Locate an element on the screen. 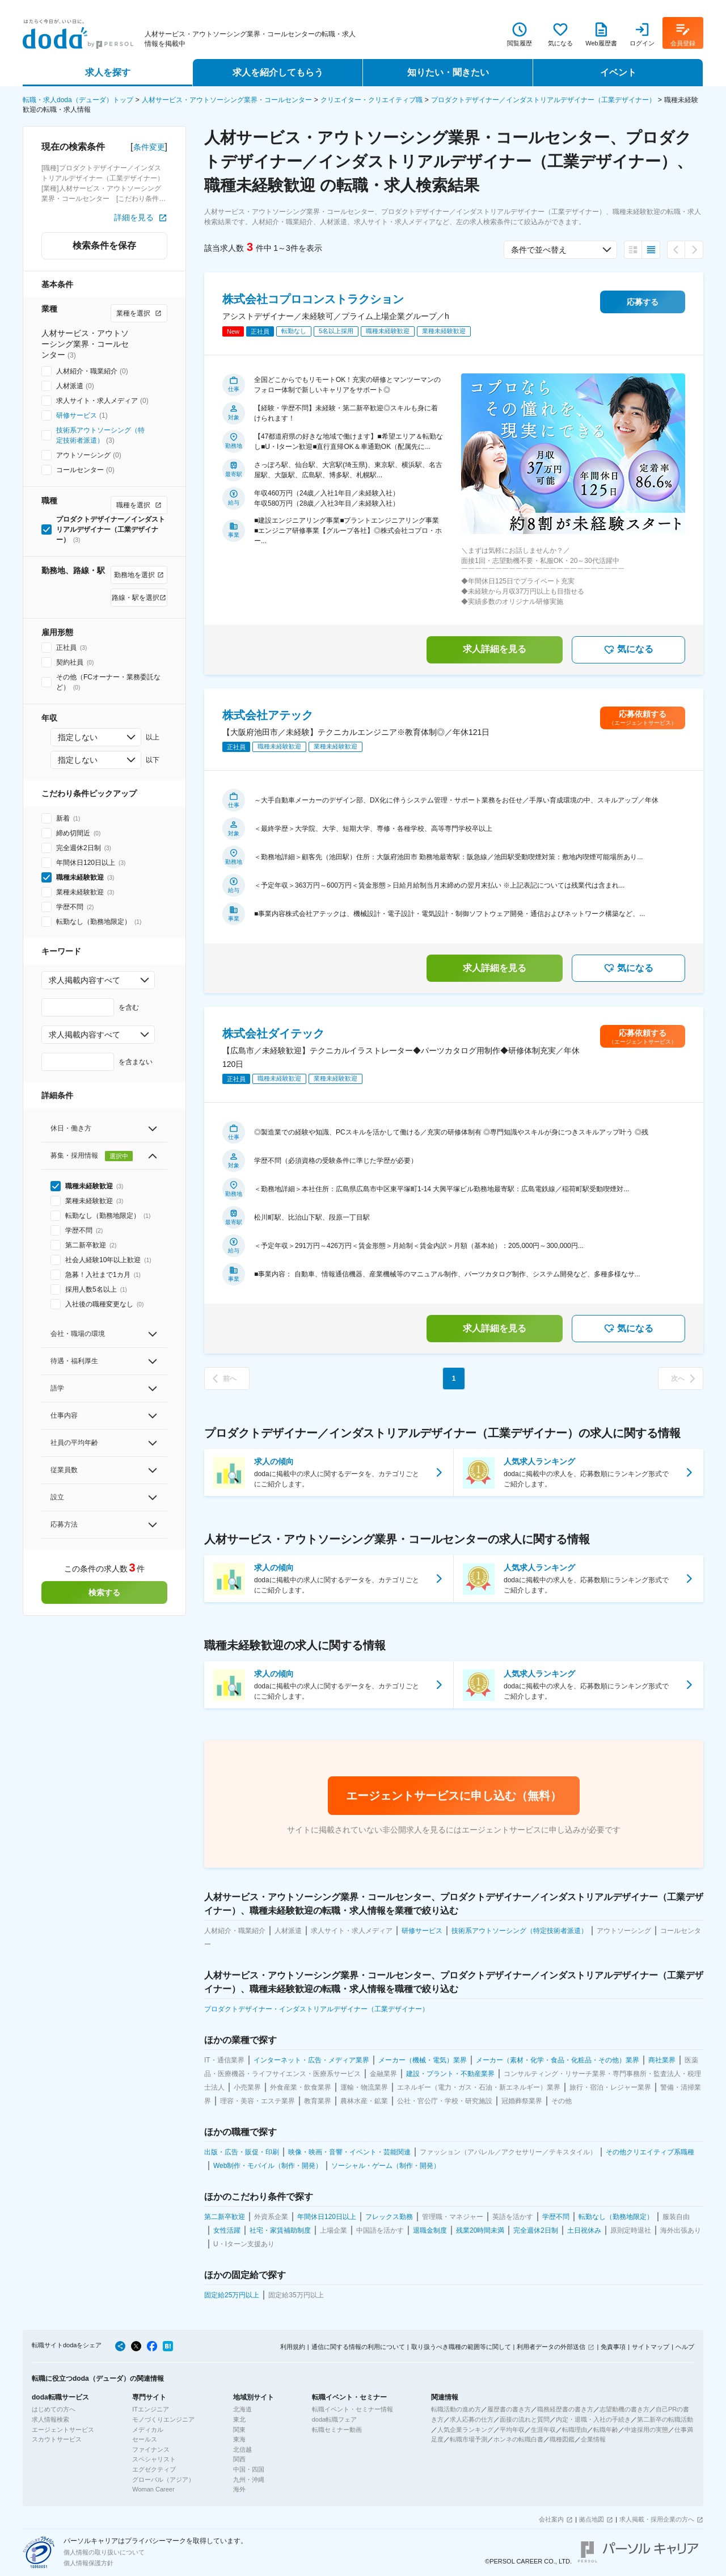  指定しない [combobox] is located at coordinates (78, 737).